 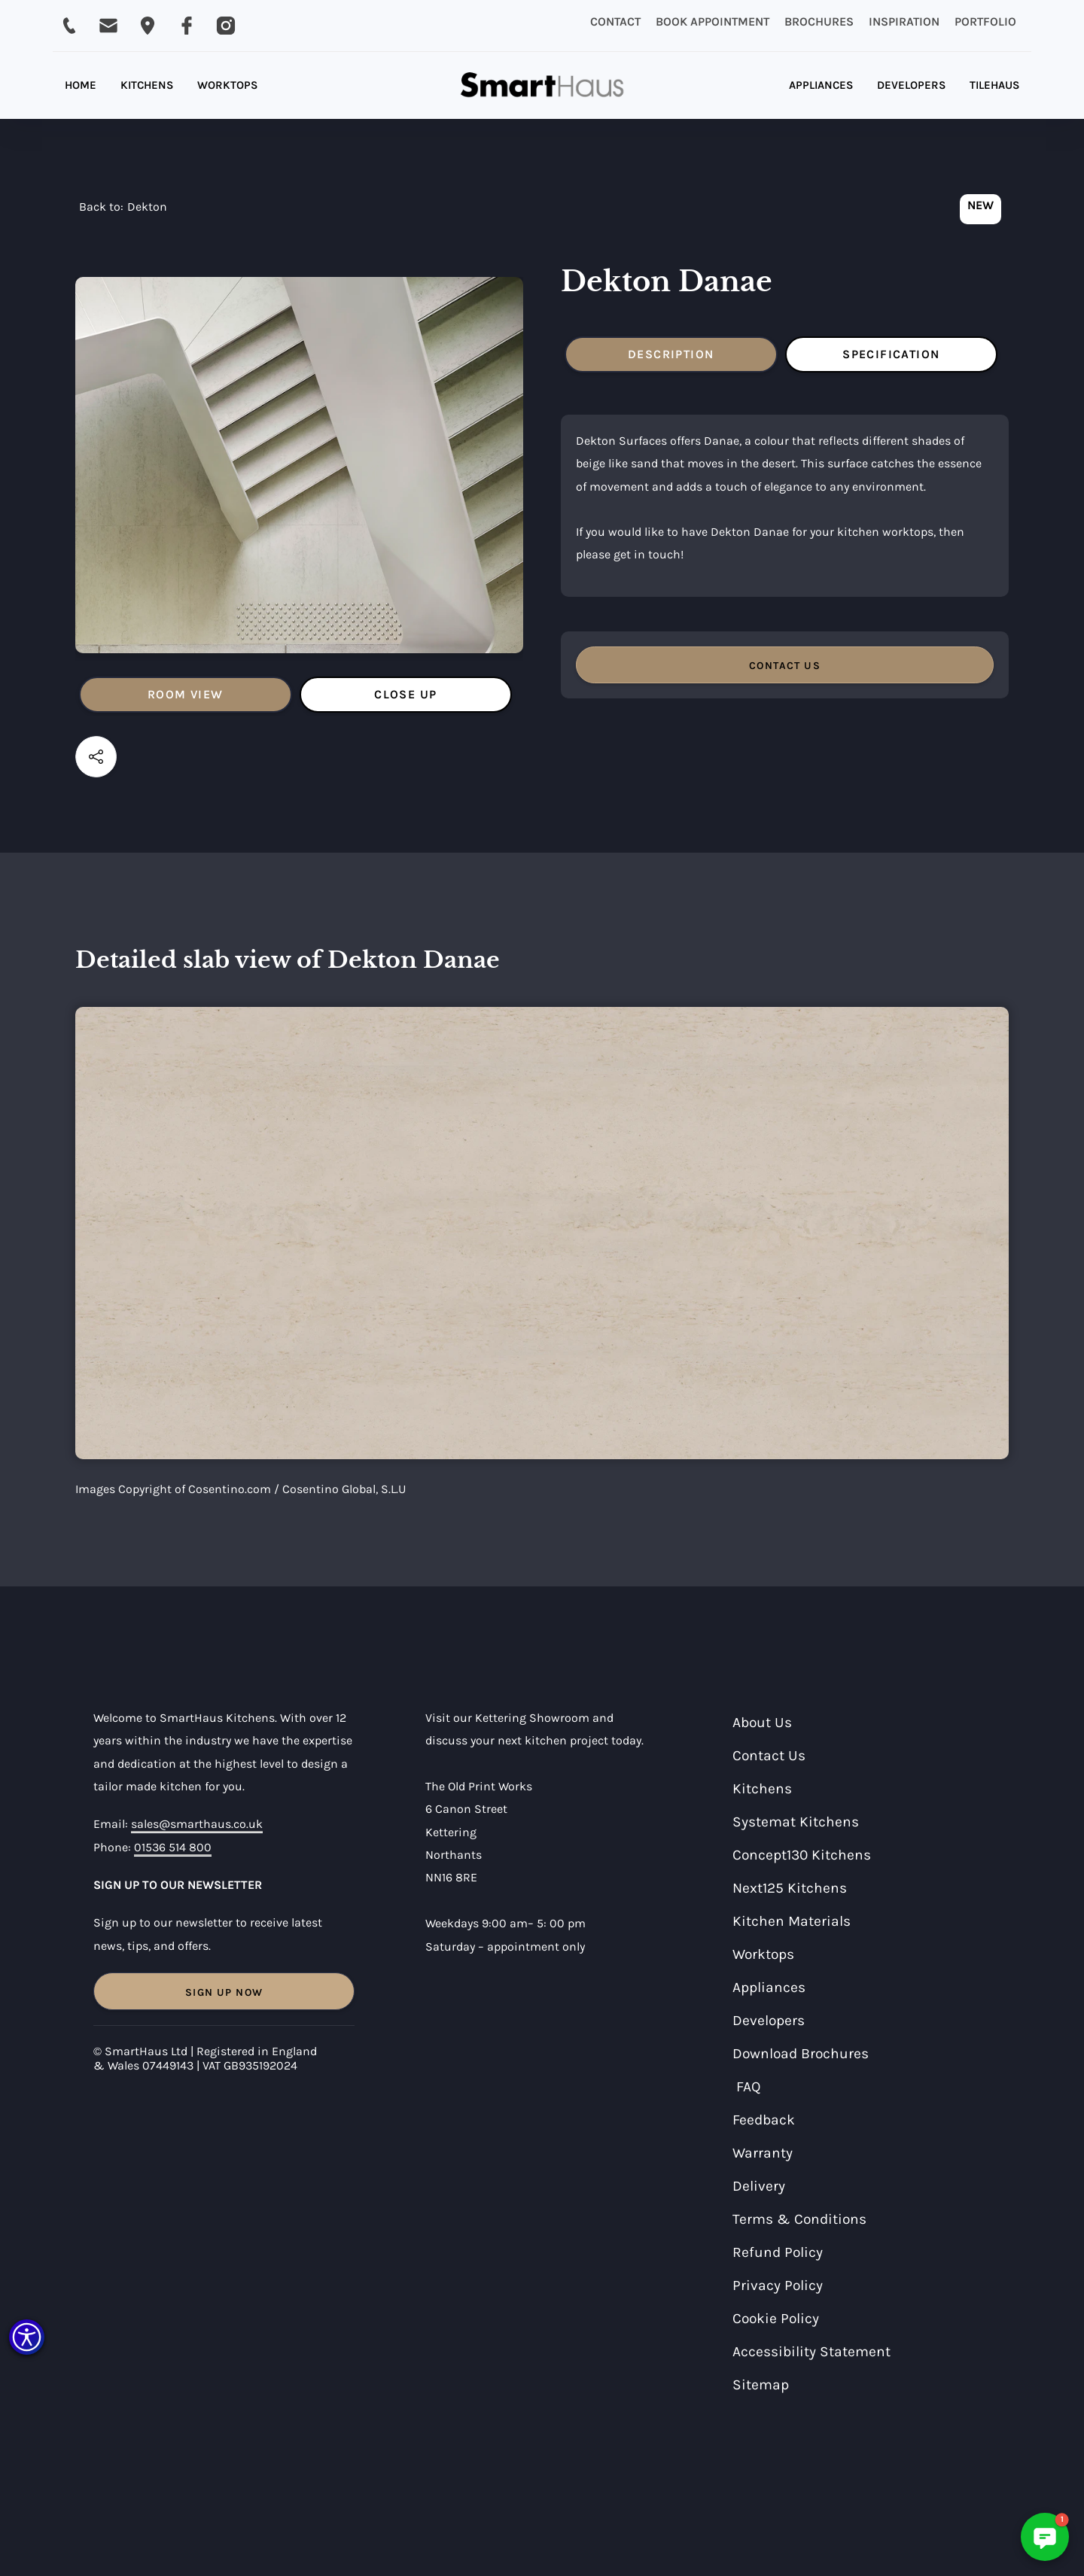 I want to click on Kitchen Materials, so click(x=791, y=1921).